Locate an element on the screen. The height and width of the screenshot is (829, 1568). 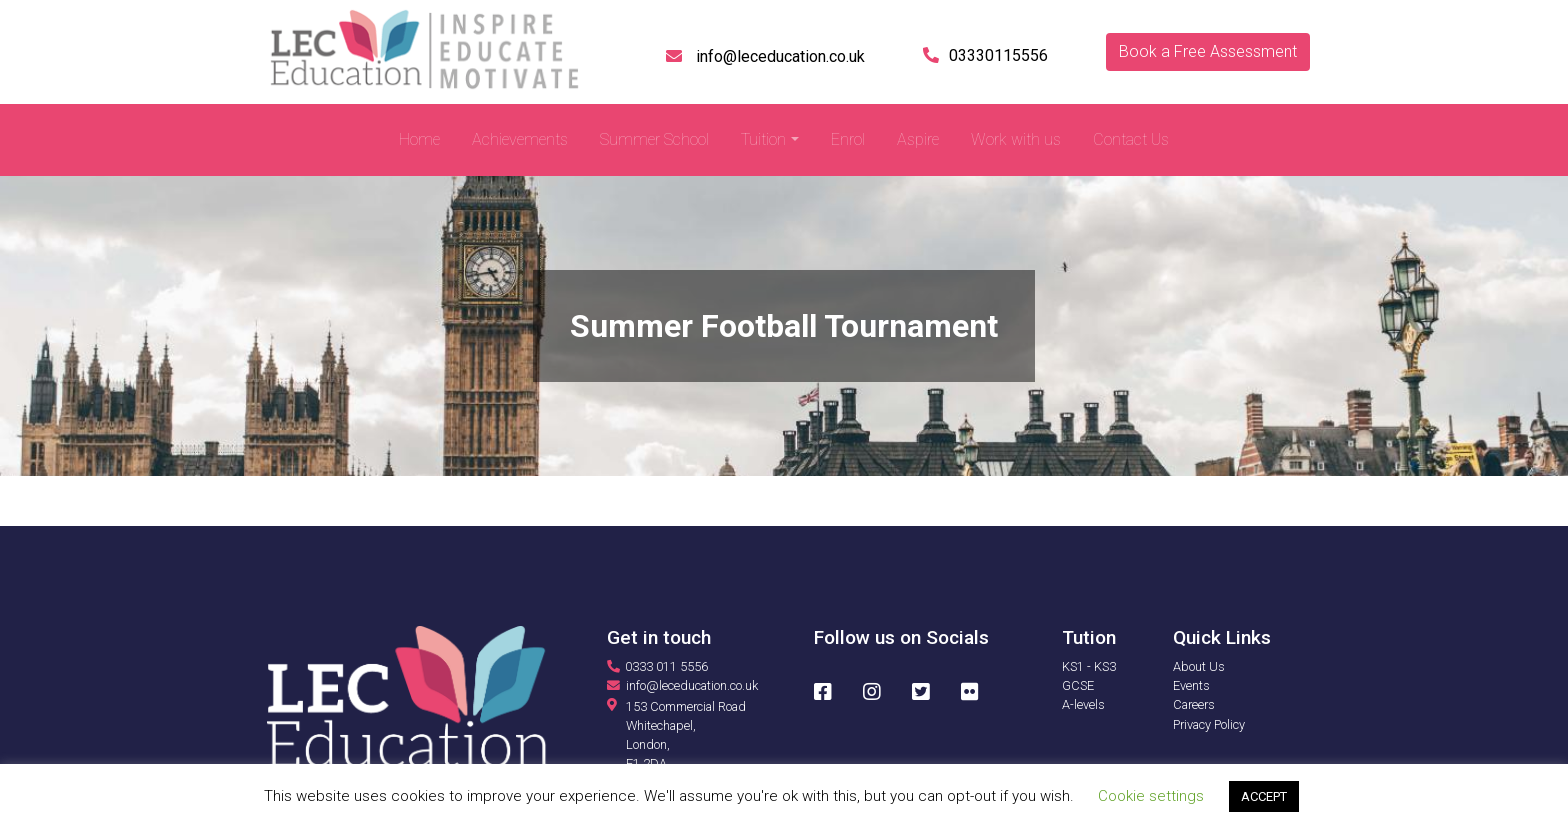
Achievements is located at coordinates (520, 139).